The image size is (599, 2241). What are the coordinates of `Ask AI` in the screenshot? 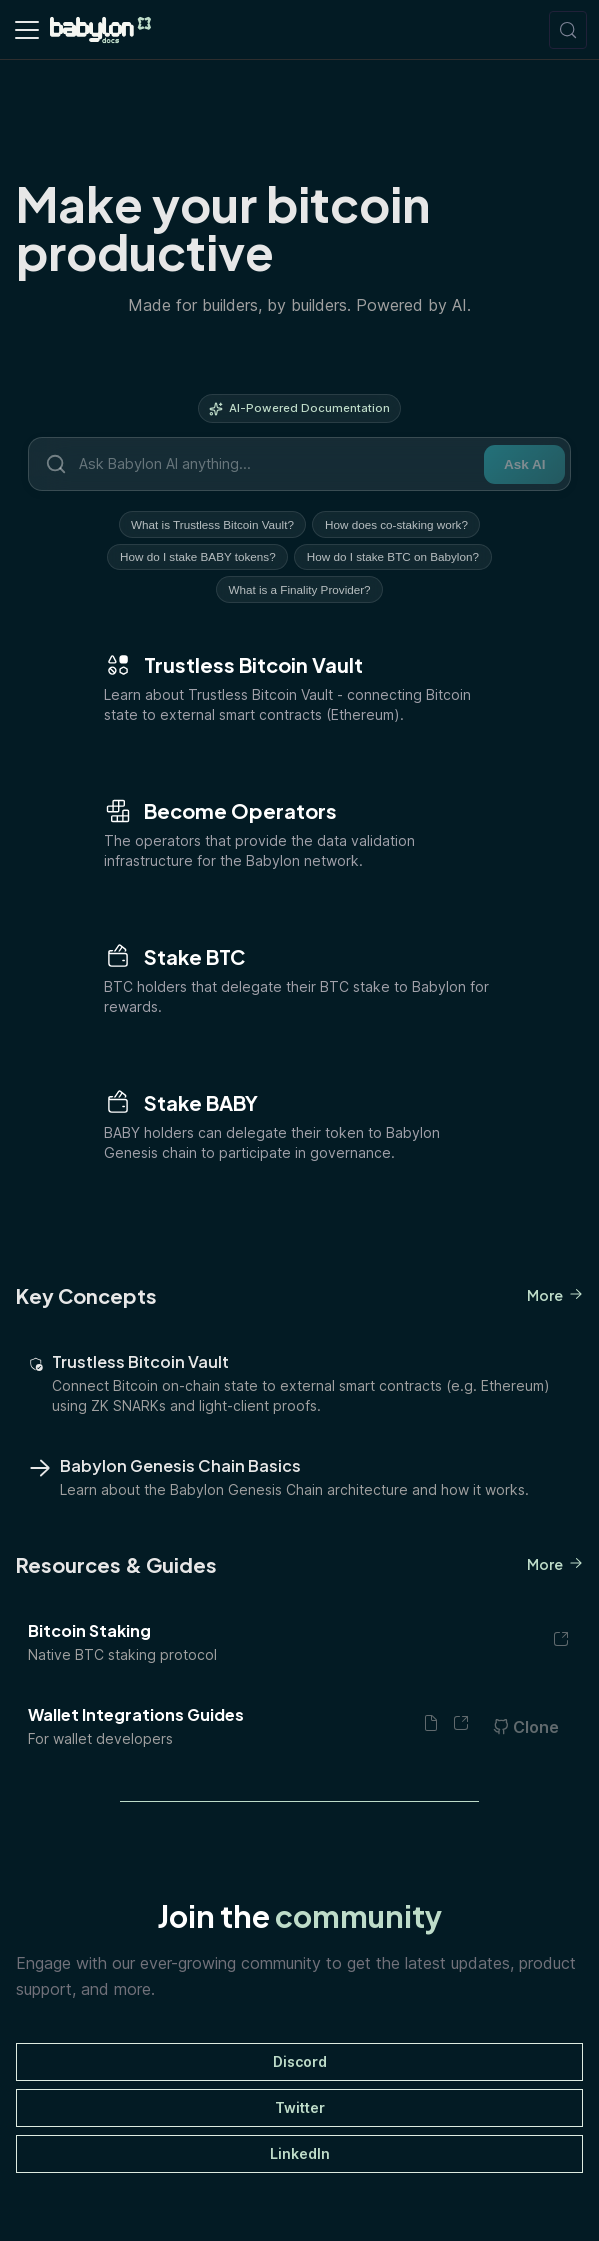 It's located at (524, 464).